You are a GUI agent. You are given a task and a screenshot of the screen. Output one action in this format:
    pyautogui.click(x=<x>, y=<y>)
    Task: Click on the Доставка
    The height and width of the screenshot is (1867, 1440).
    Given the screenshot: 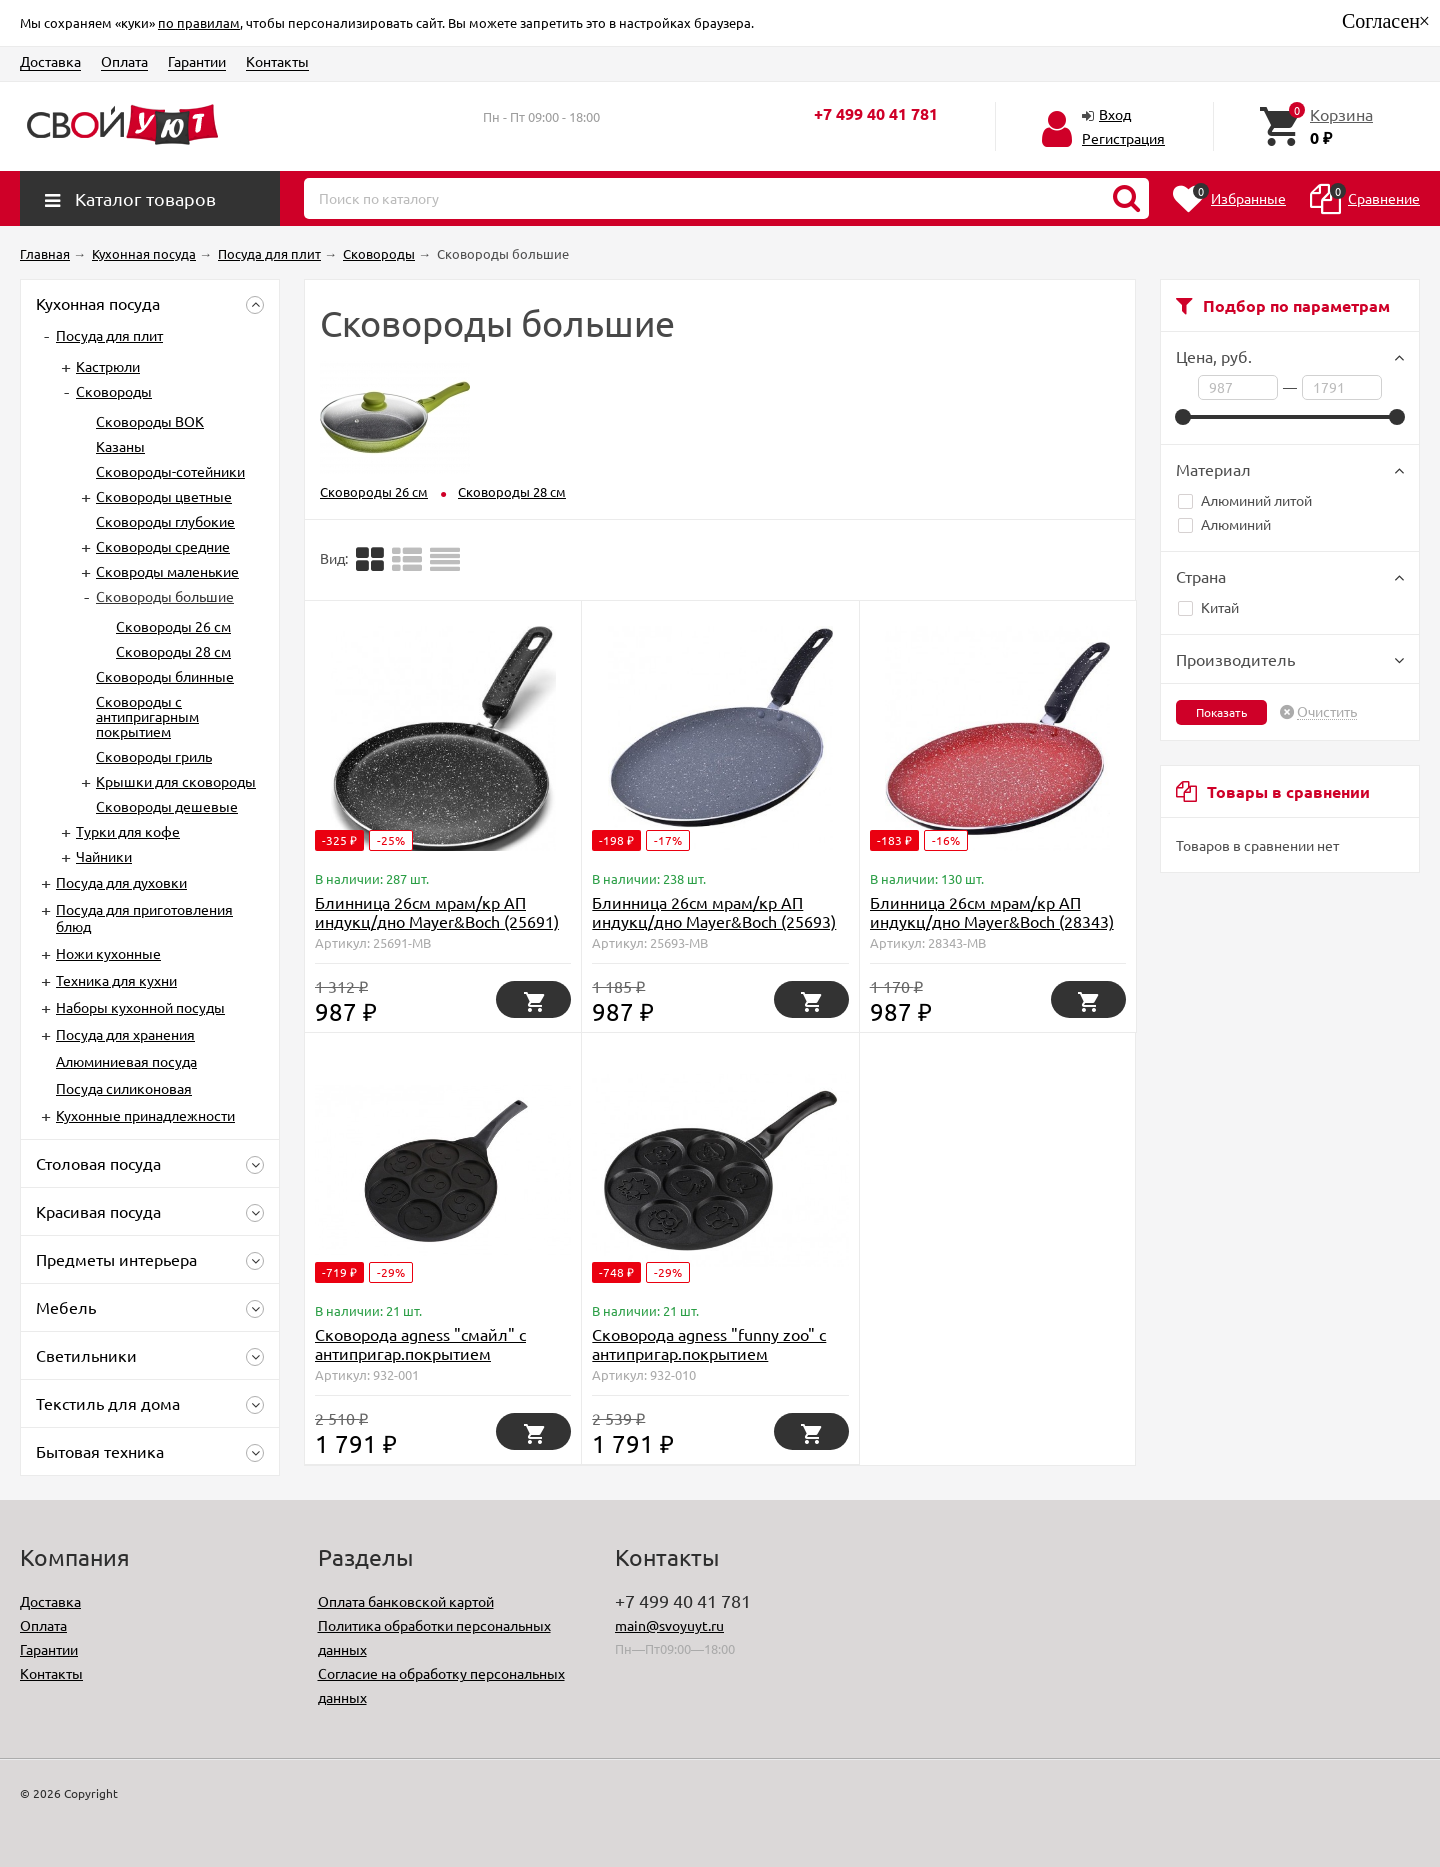 What is the action you would take?
    pyautogui.click(x=50, y=61)
    